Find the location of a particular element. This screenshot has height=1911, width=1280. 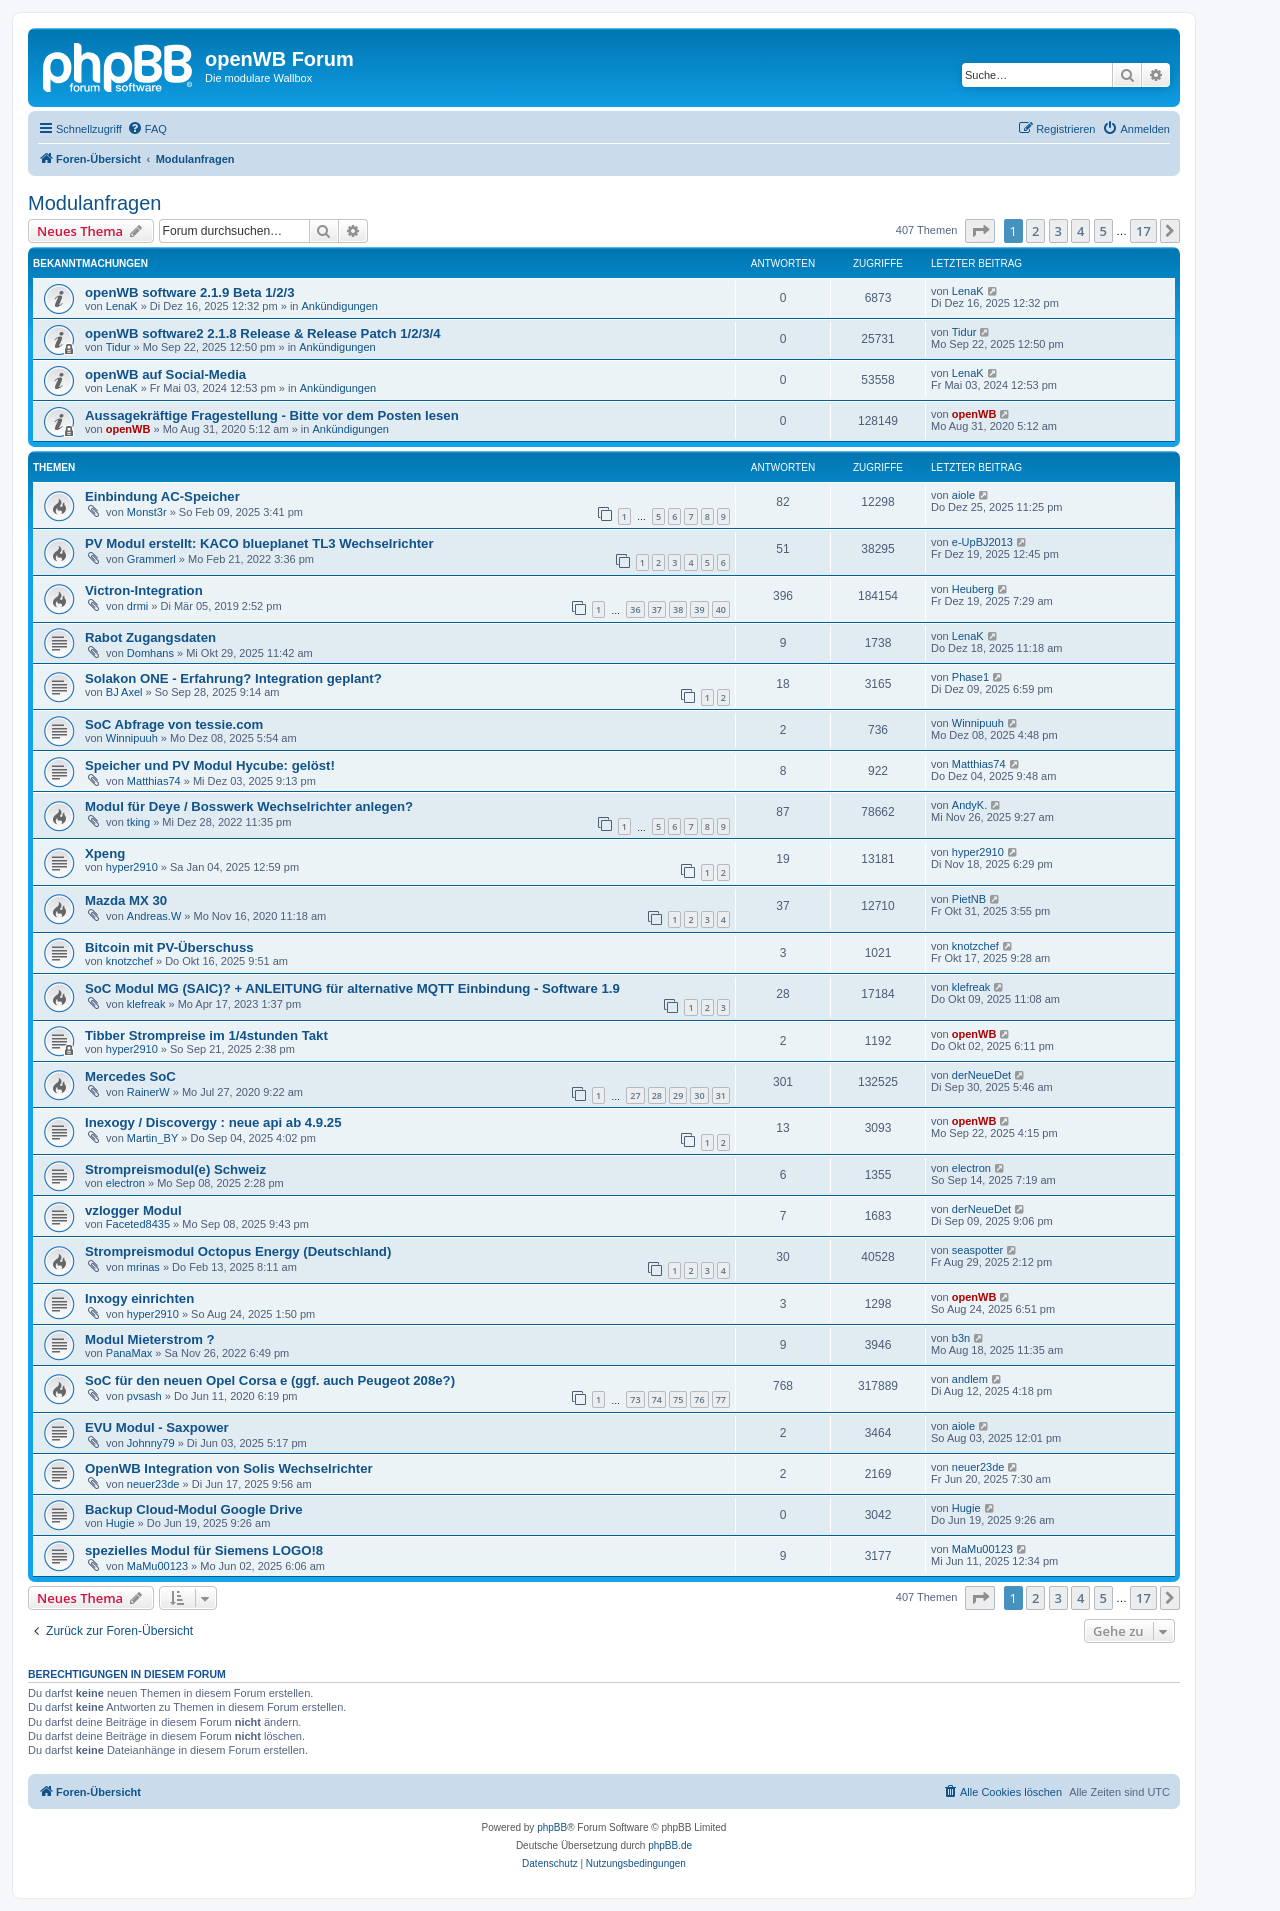

mrinas is located at coordinates (143, 1267).